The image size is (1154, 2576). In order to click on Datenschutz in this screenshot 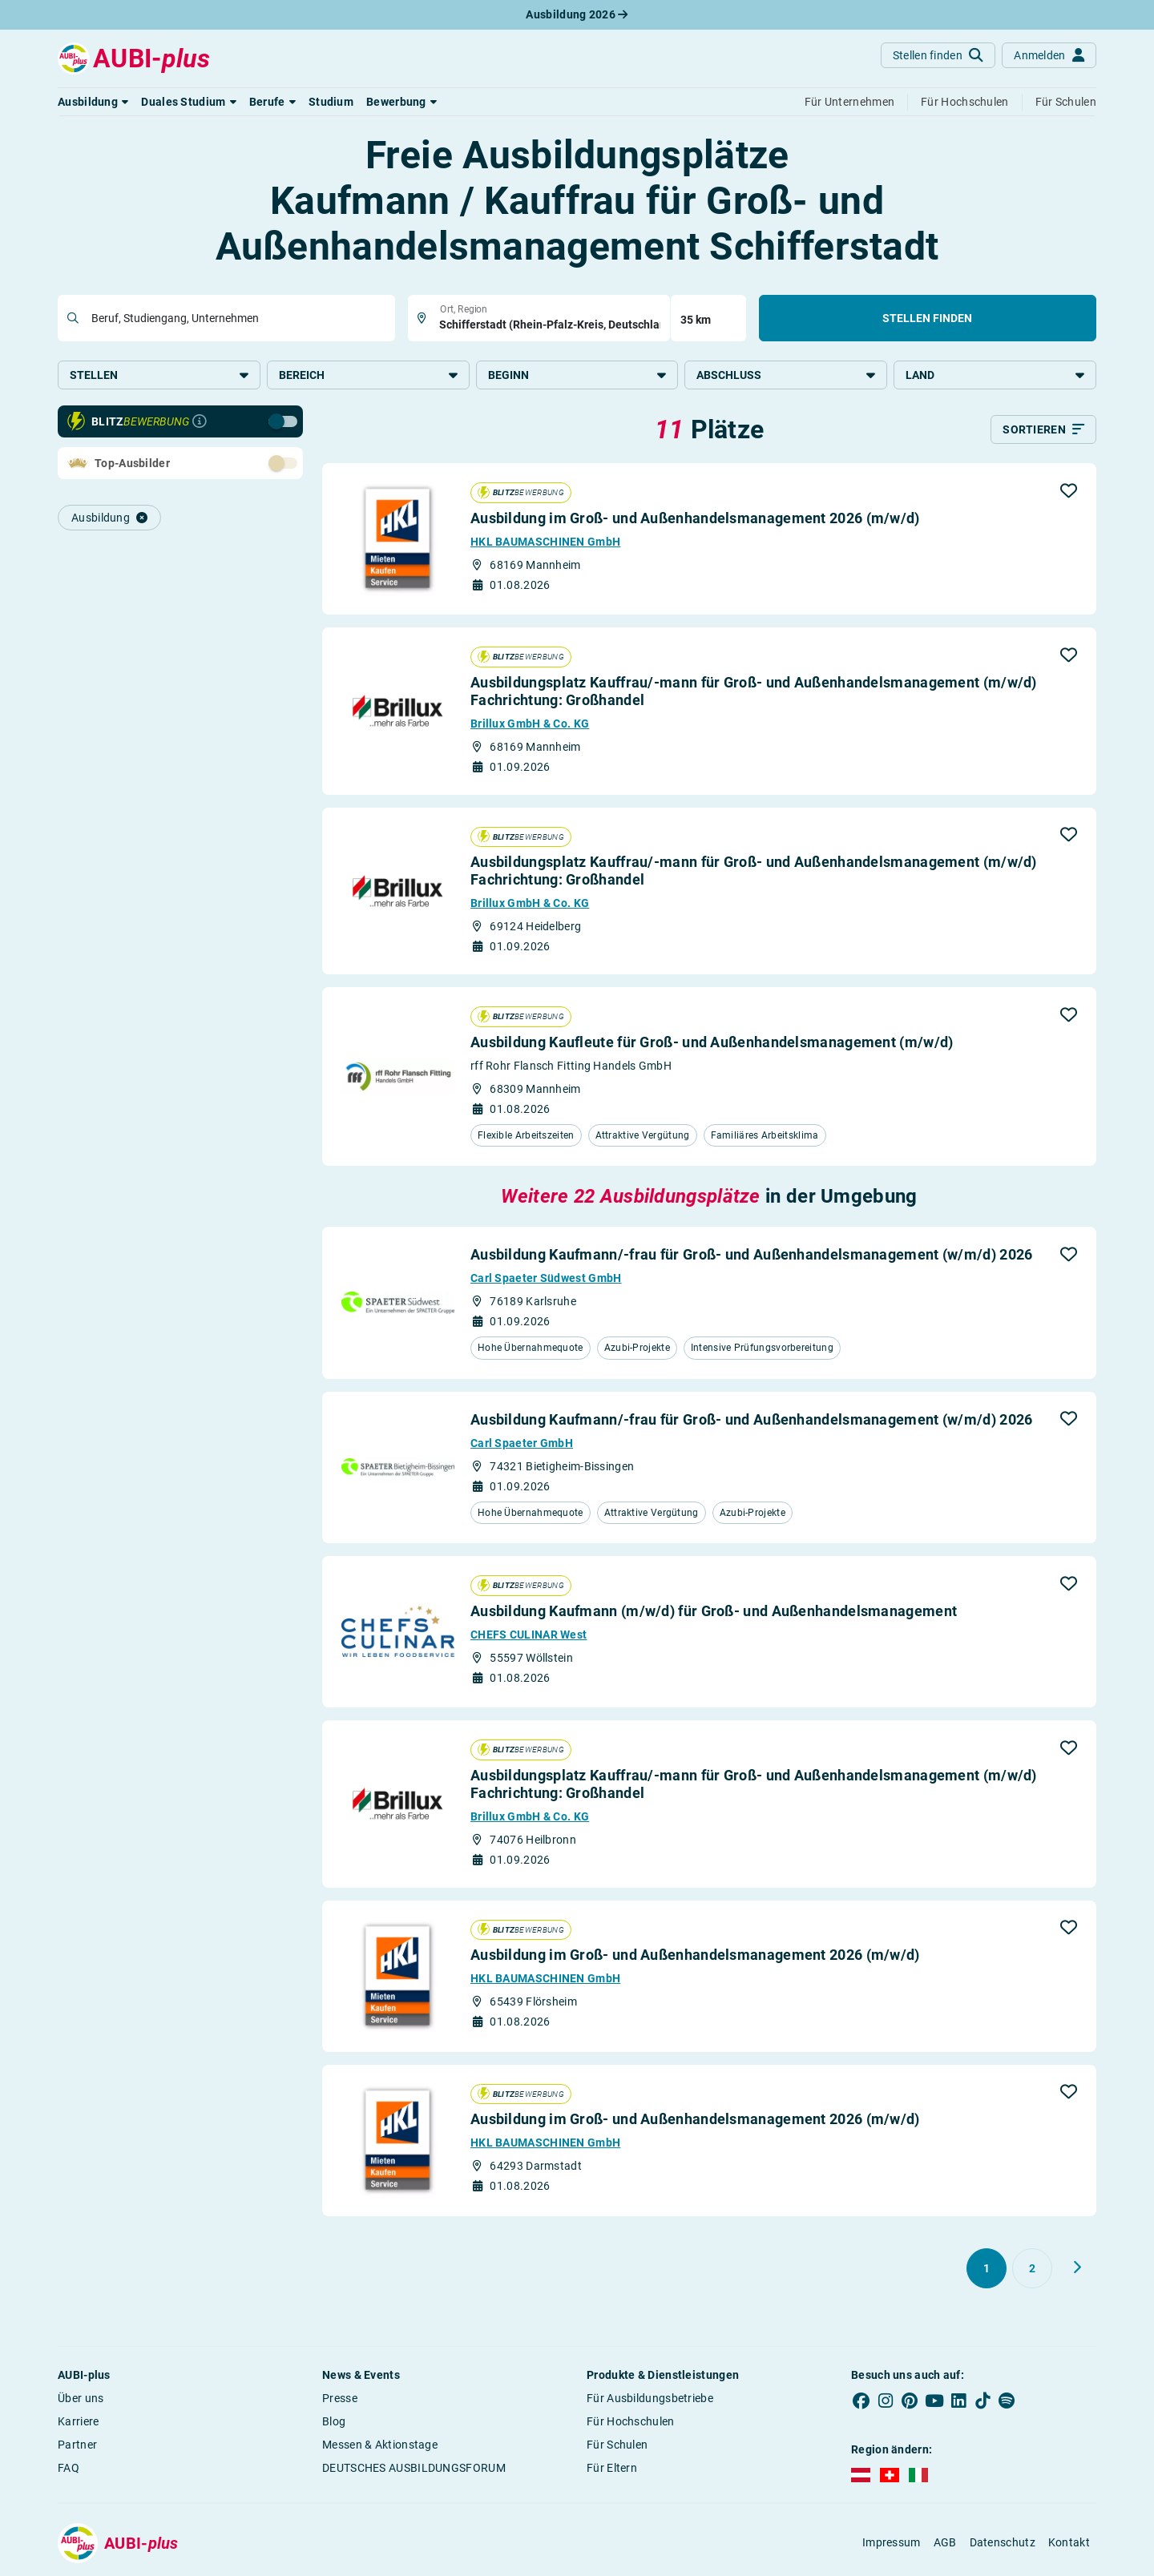, I will do `click(1002, 2542)`.